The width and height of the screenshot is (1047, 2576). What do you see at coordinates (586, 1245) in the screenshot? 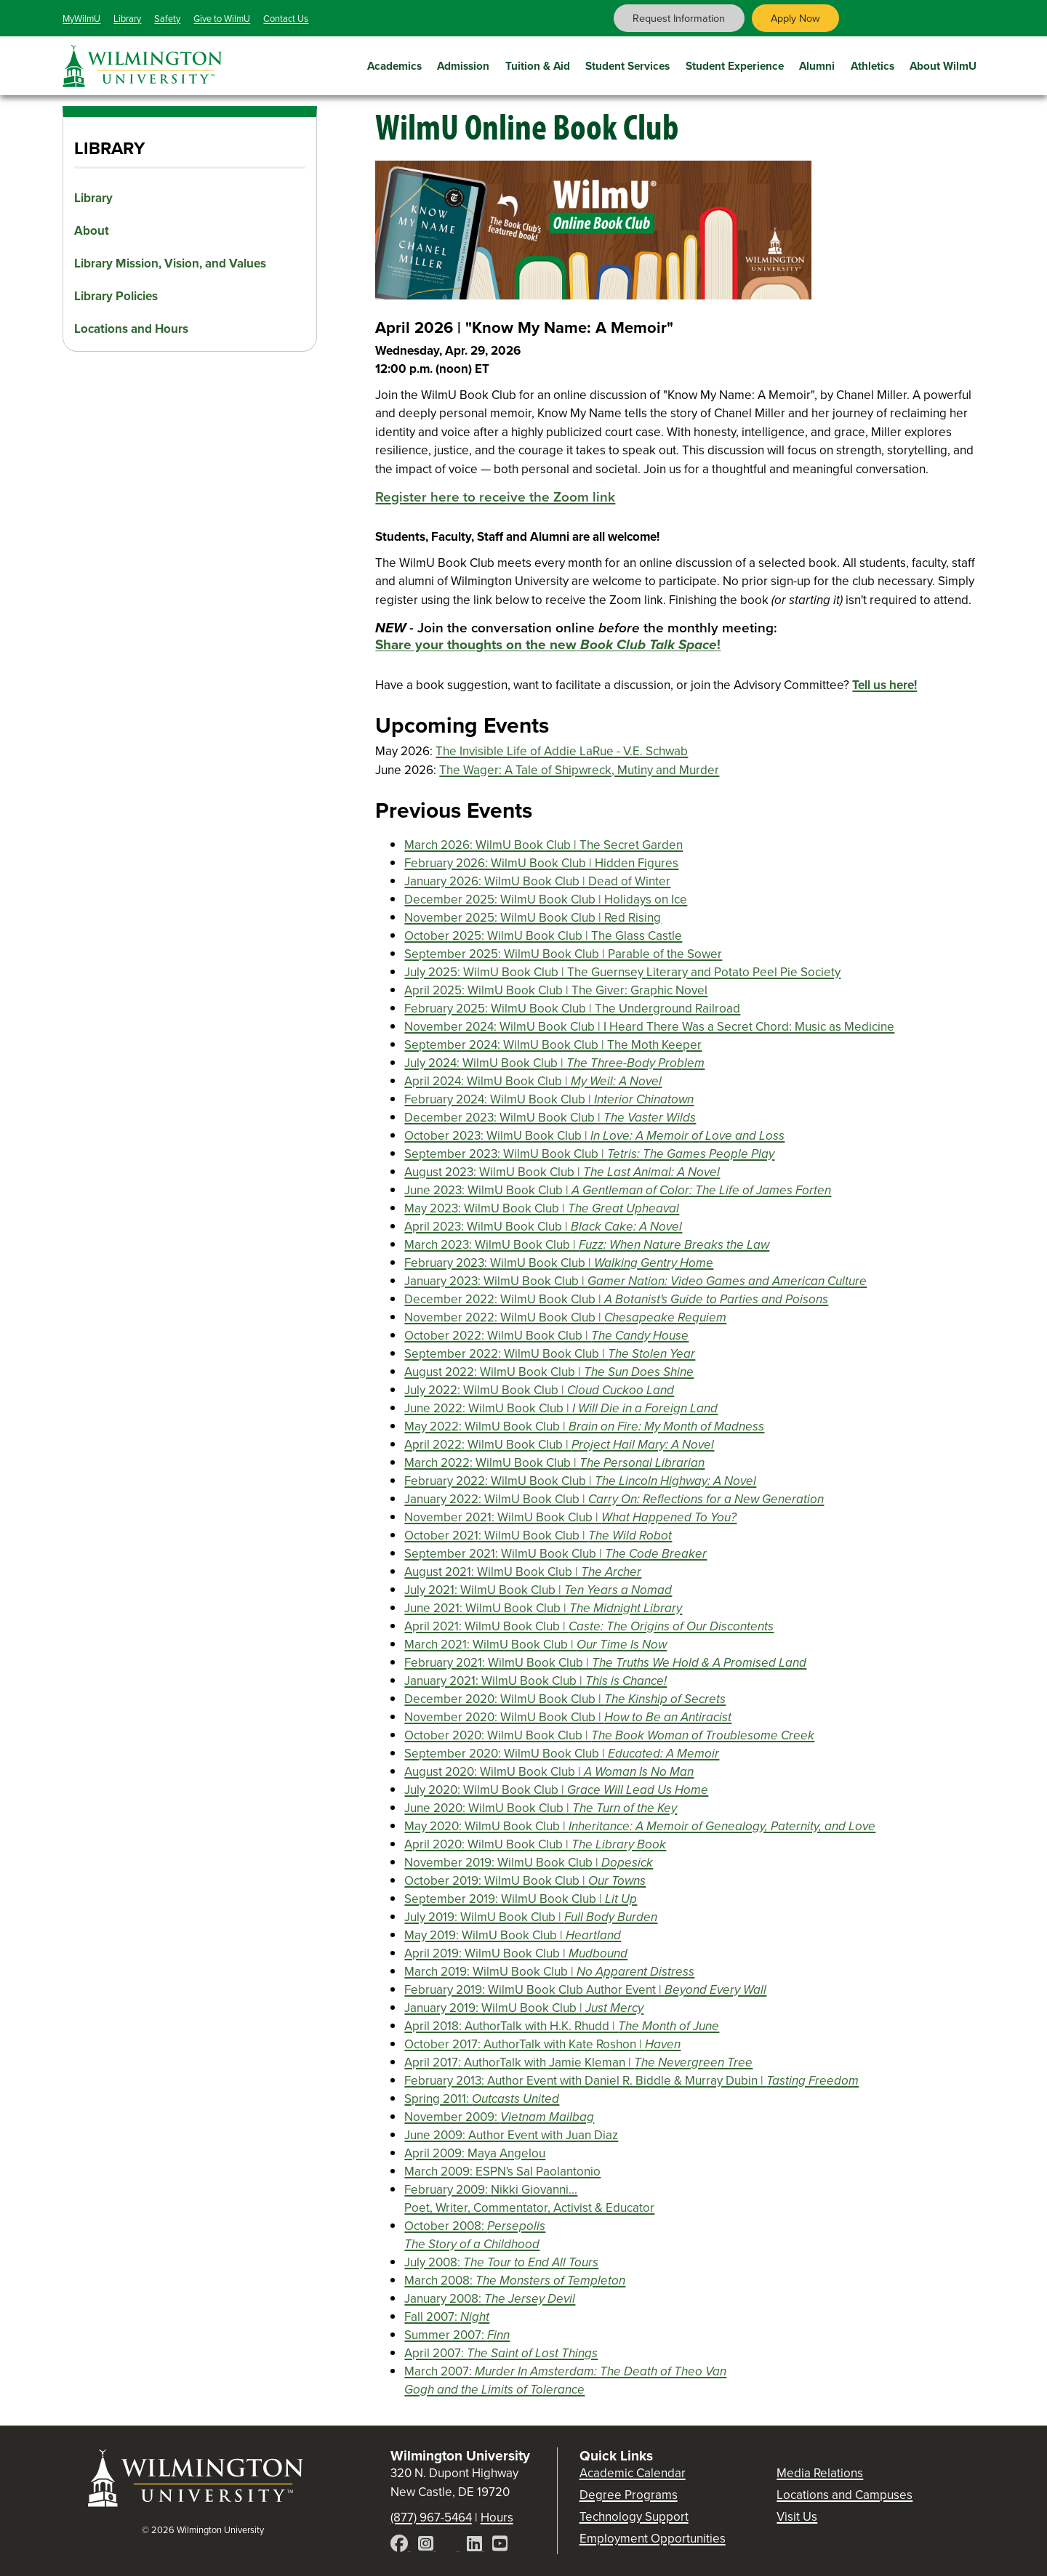
I see `March 2023: WilmU Book Club |` at bounding box center [586, 1245].